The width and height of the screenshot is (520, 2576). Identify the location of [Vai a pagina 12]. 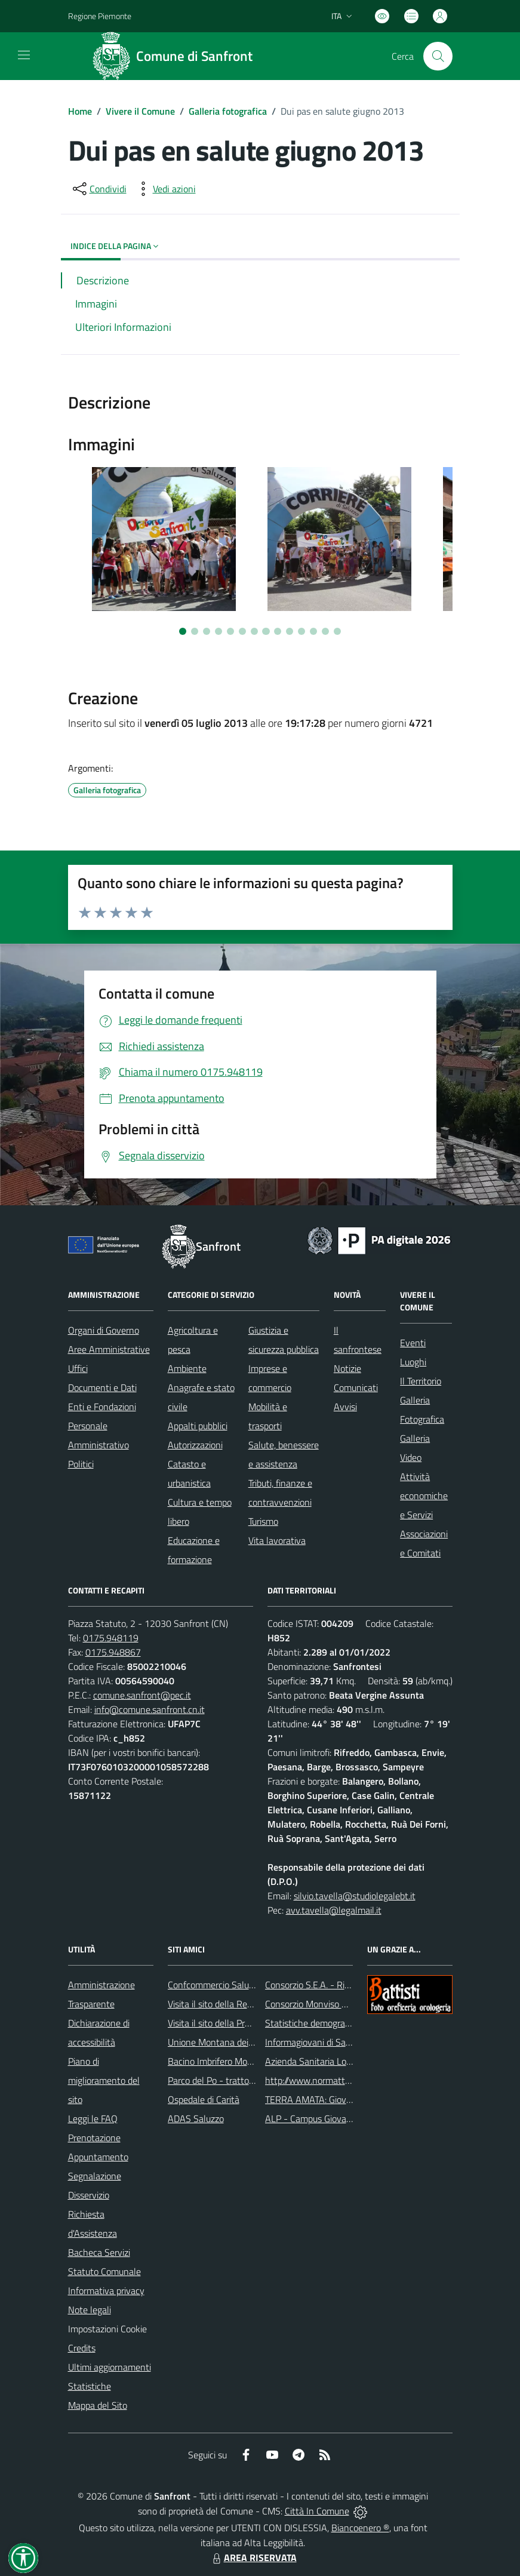
(313, 631).